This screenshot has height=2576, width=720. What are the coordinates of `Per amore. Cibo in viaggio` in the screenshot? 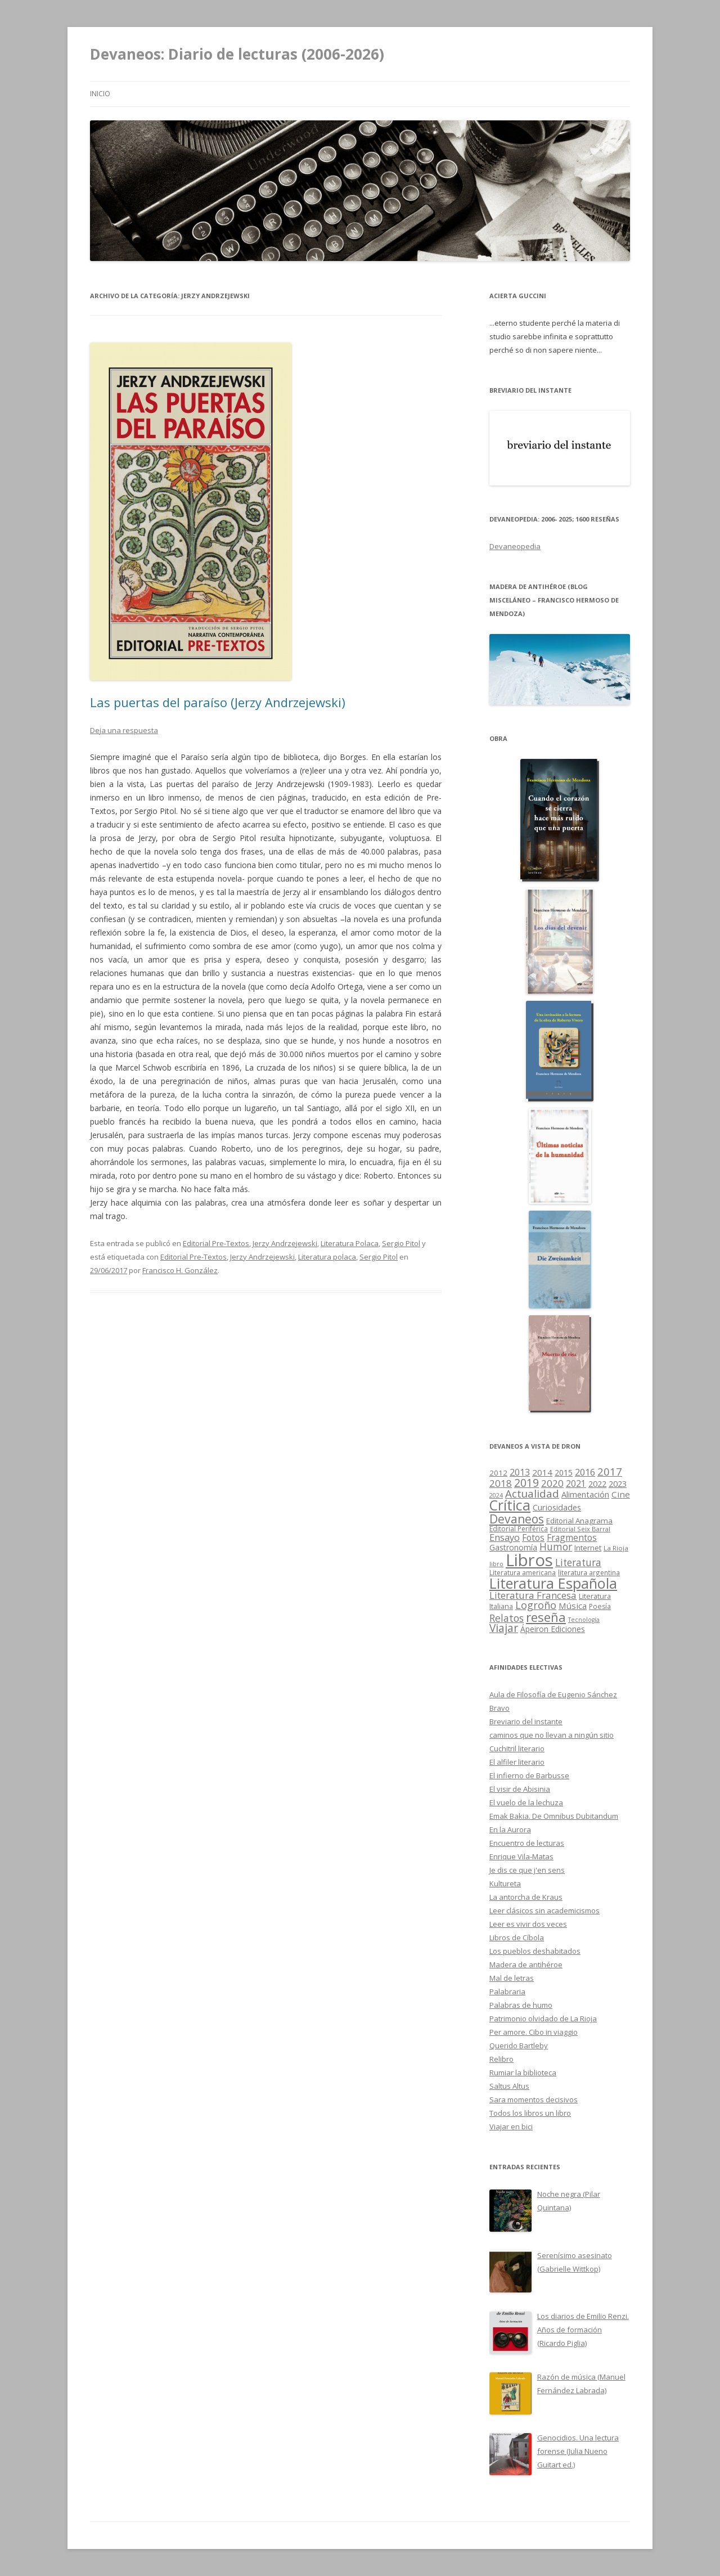 It's located at (533, 2032).